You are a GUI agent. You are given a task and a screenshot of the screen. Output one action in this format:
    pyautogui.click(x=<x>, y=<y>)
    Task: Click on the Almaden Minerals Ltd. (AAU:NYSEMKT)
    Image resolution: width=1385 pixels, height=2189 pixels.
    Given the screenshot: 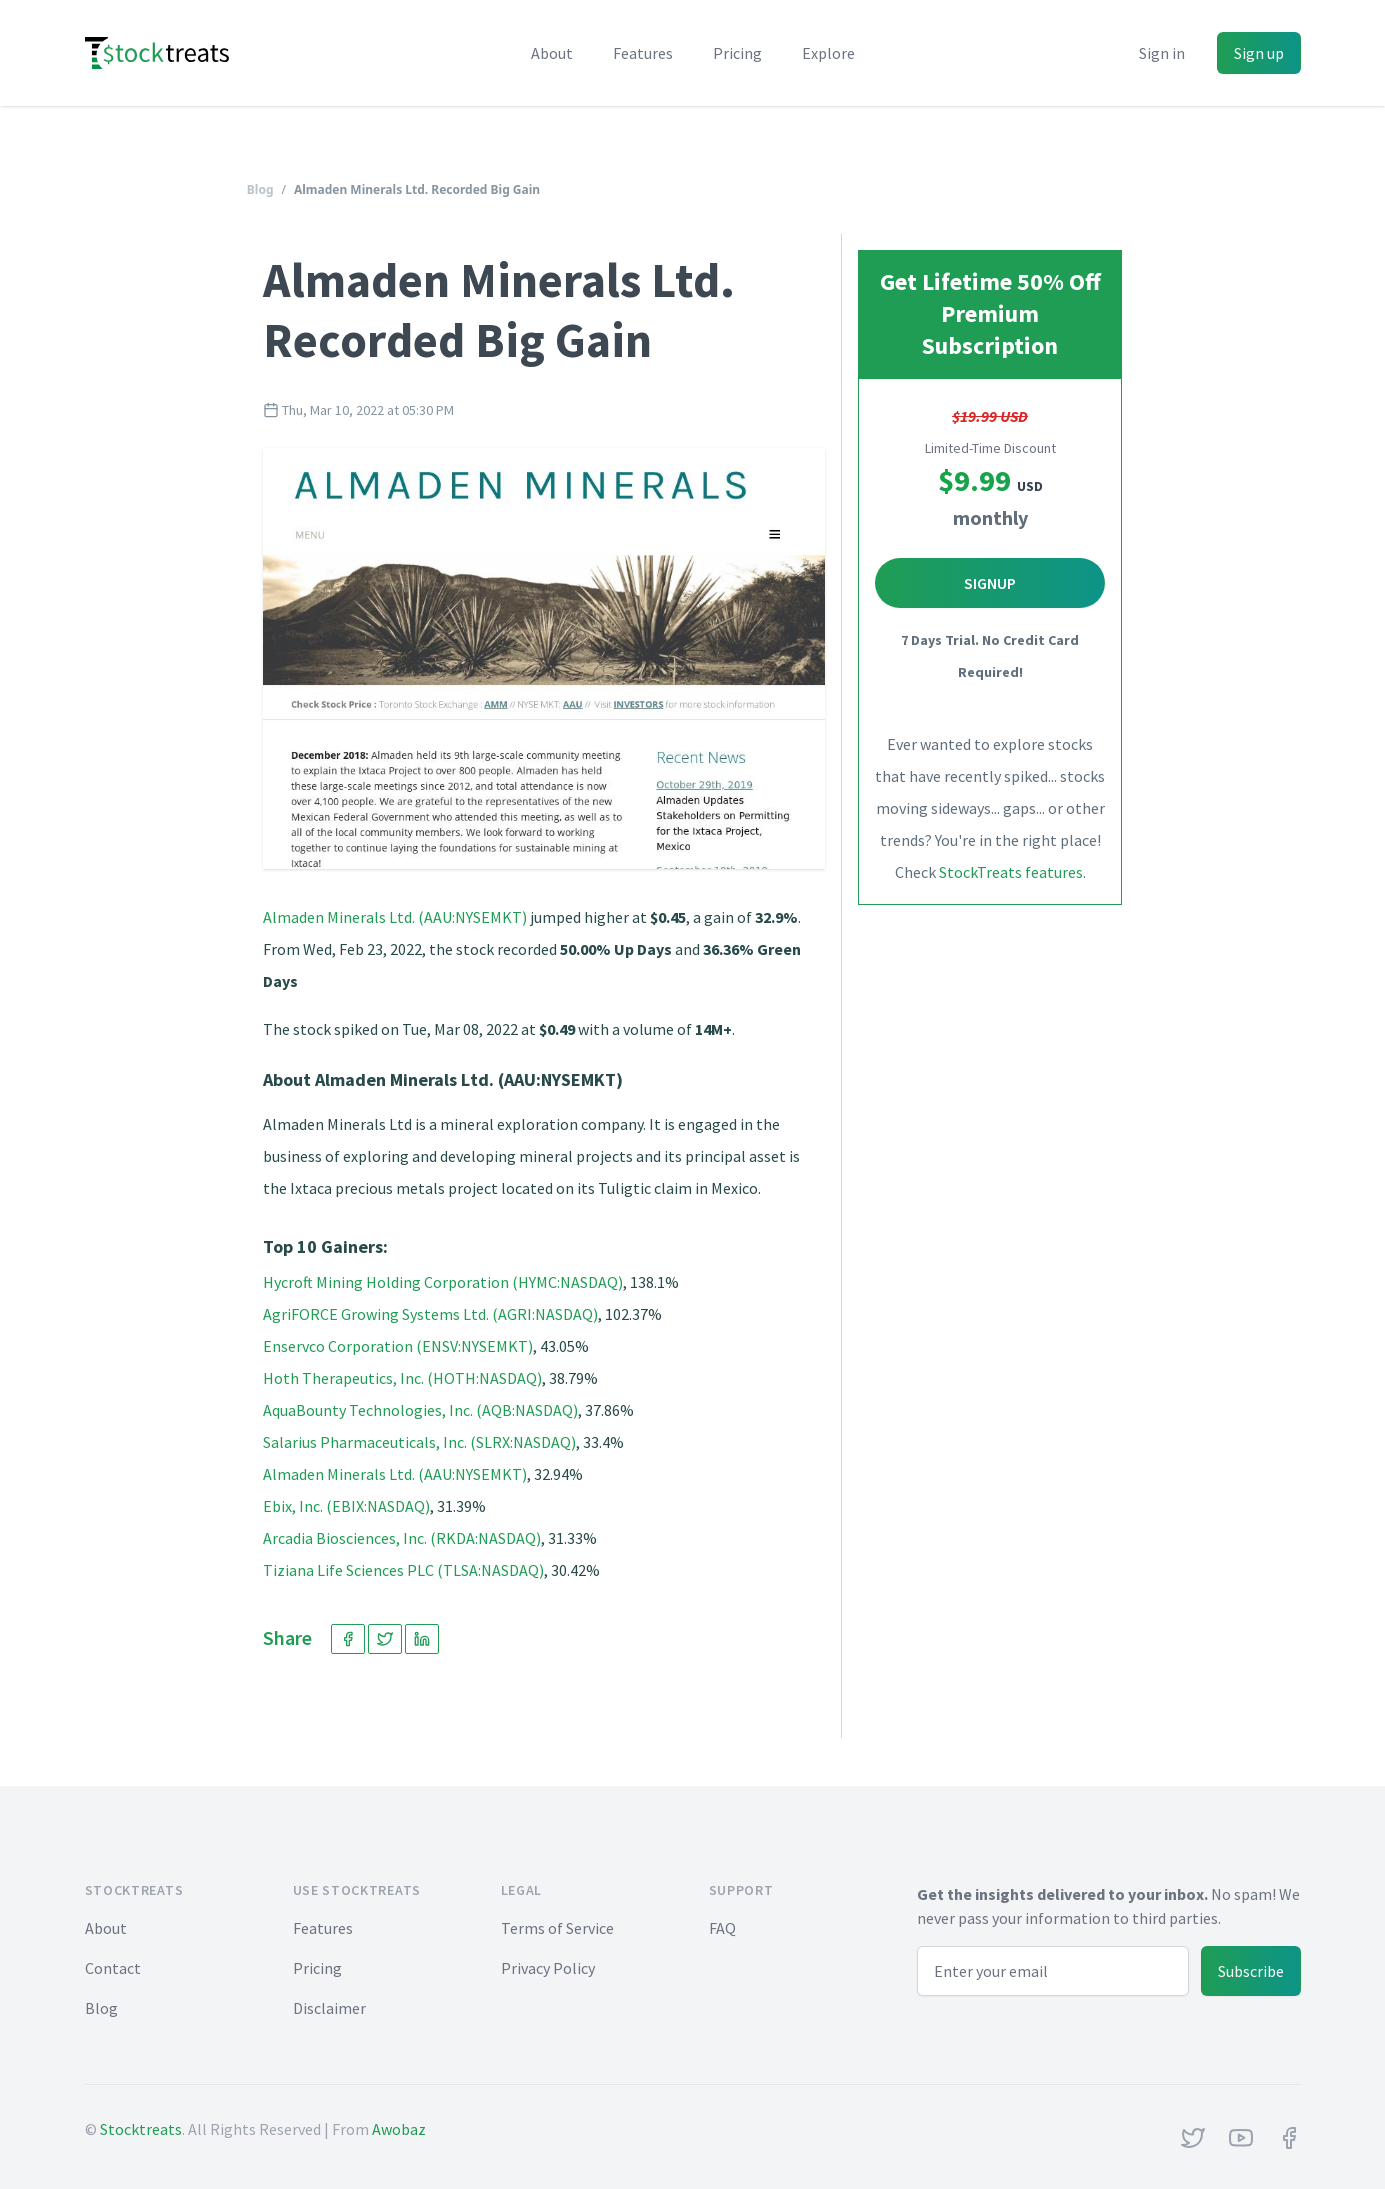 What is the action you would take?
    pyautogui.click(x=395, y=917)
    